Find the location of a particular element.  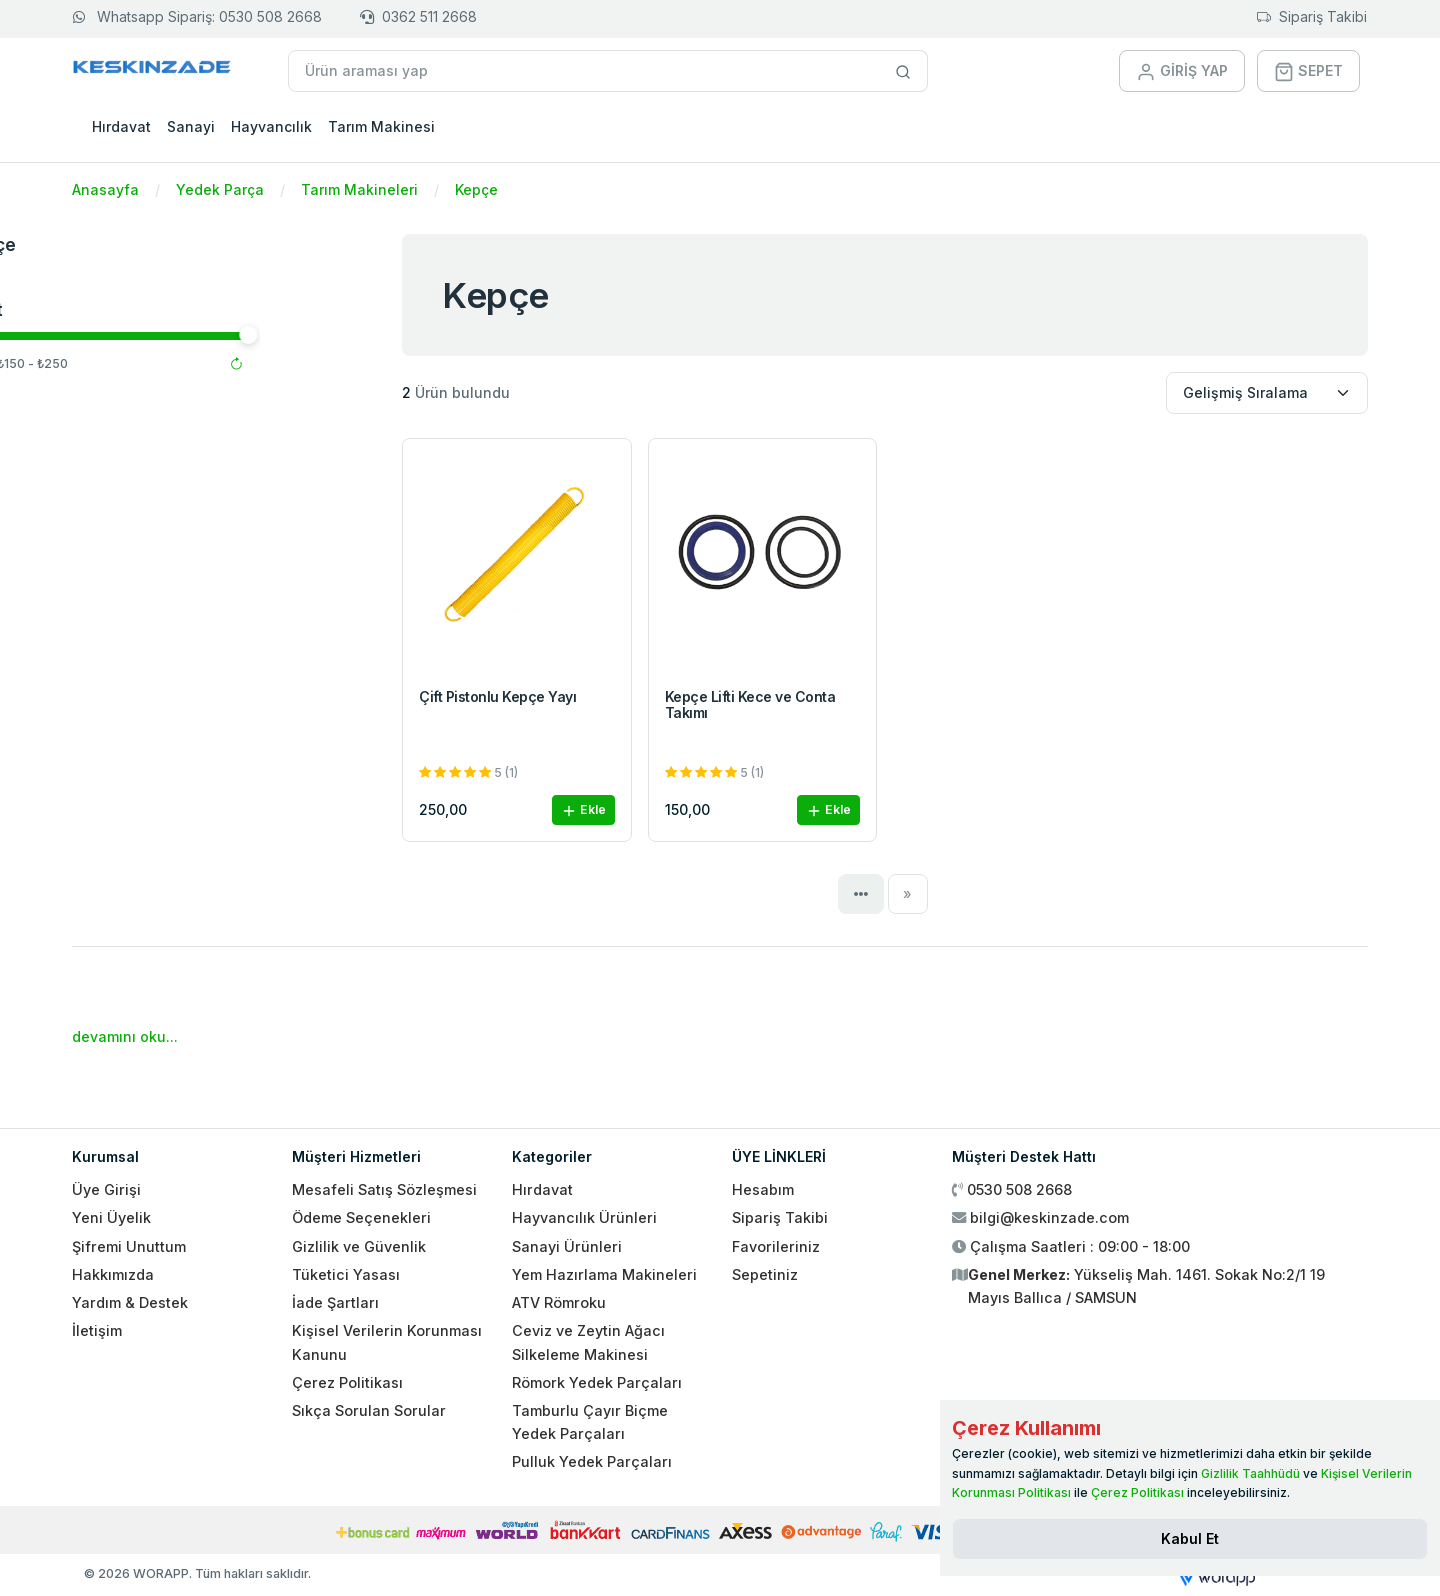

Yem Hazırlama Makineleri is located at coordinates (604, 1274).